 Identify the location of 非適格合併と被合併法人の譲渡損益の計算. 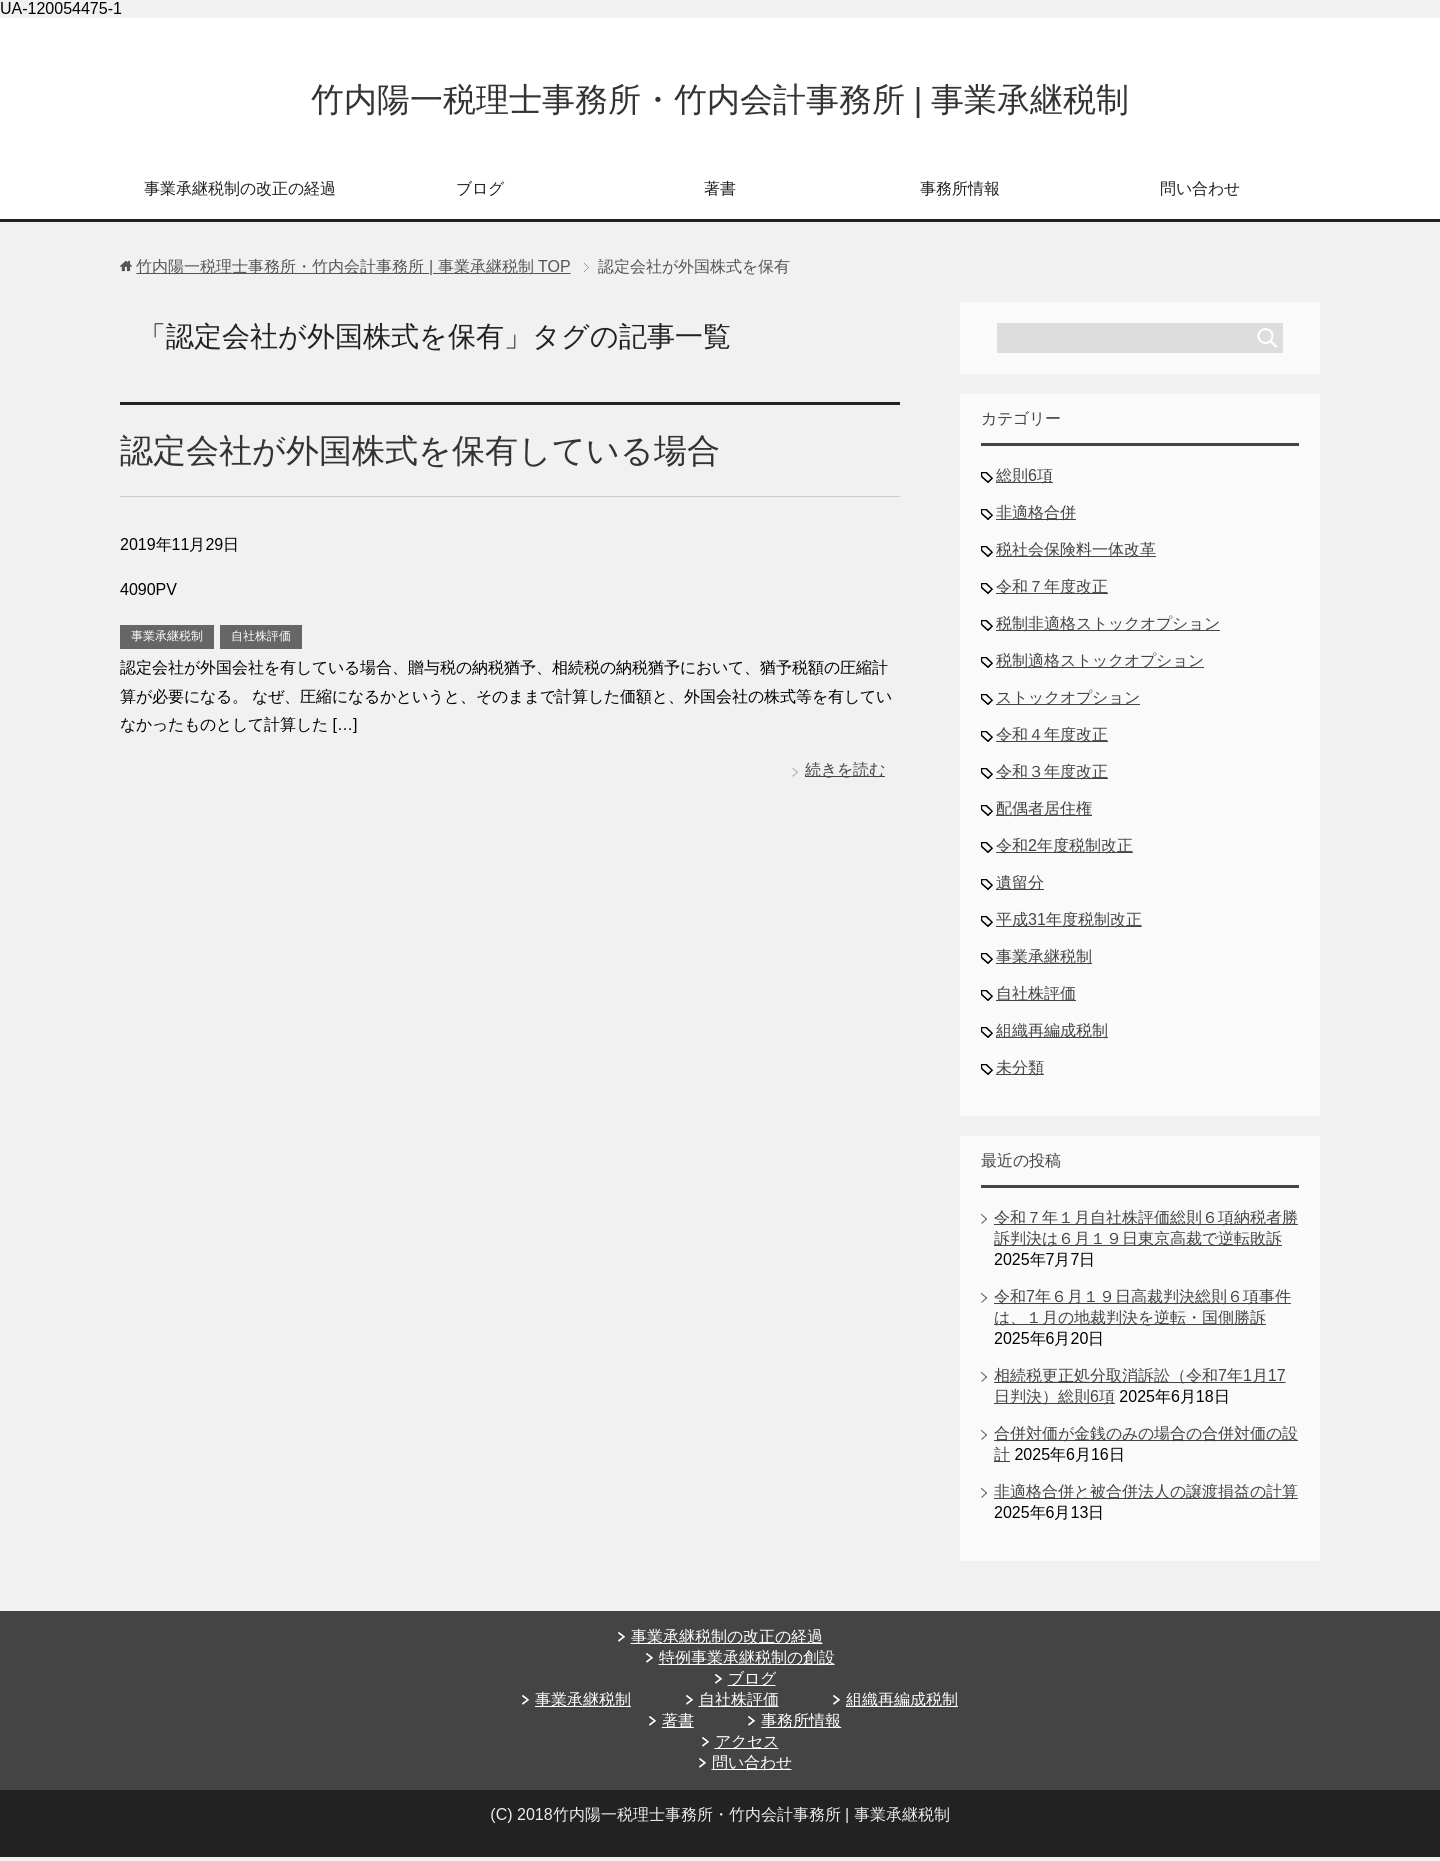
(1146, 1495).